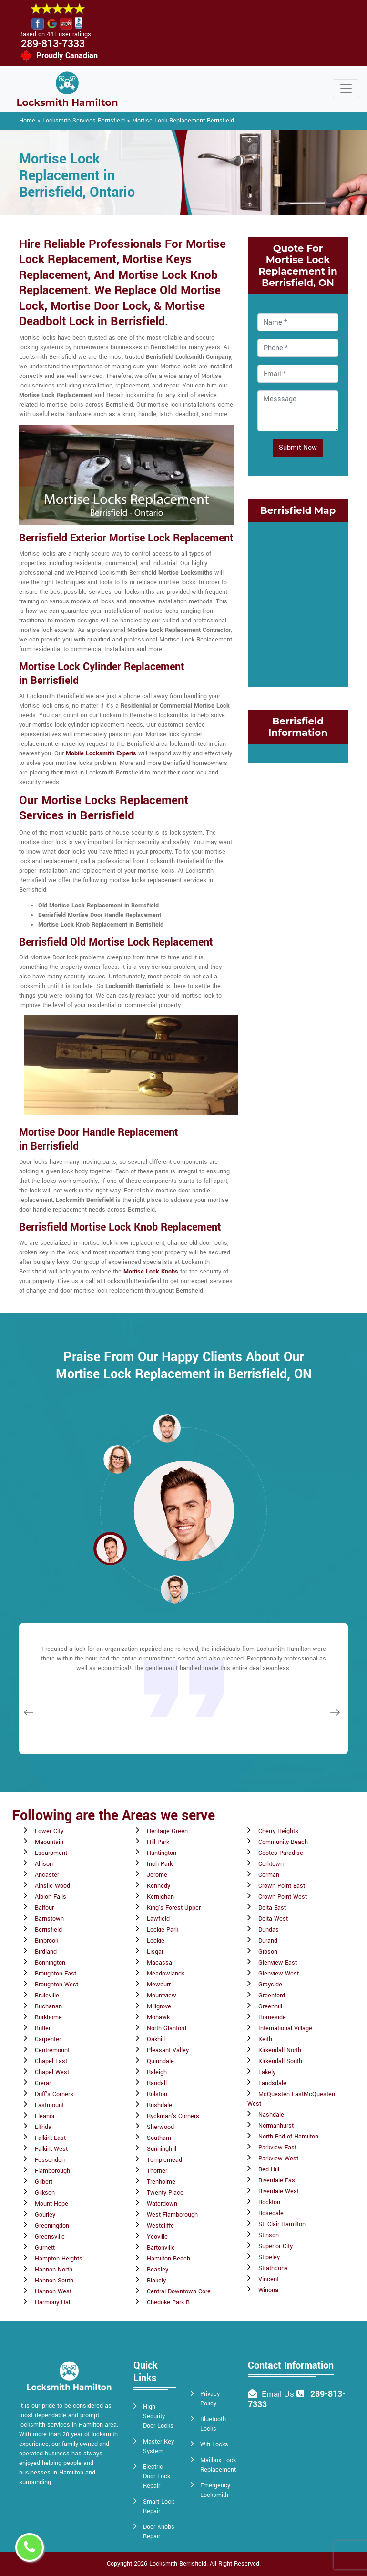 This screenshot has width=367, height=2576. I want to click on Superior City, so click(275, 2246).